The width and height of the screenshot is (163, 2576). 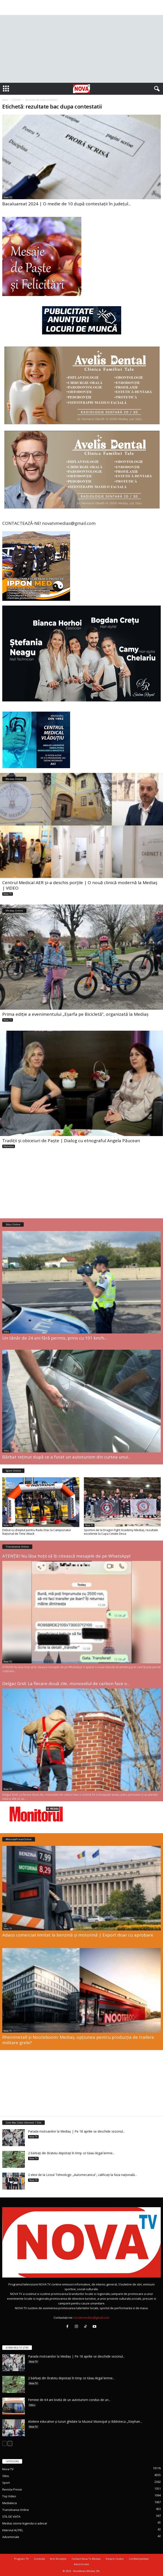 I want to click on Acasă, so click(x=5, y=99).